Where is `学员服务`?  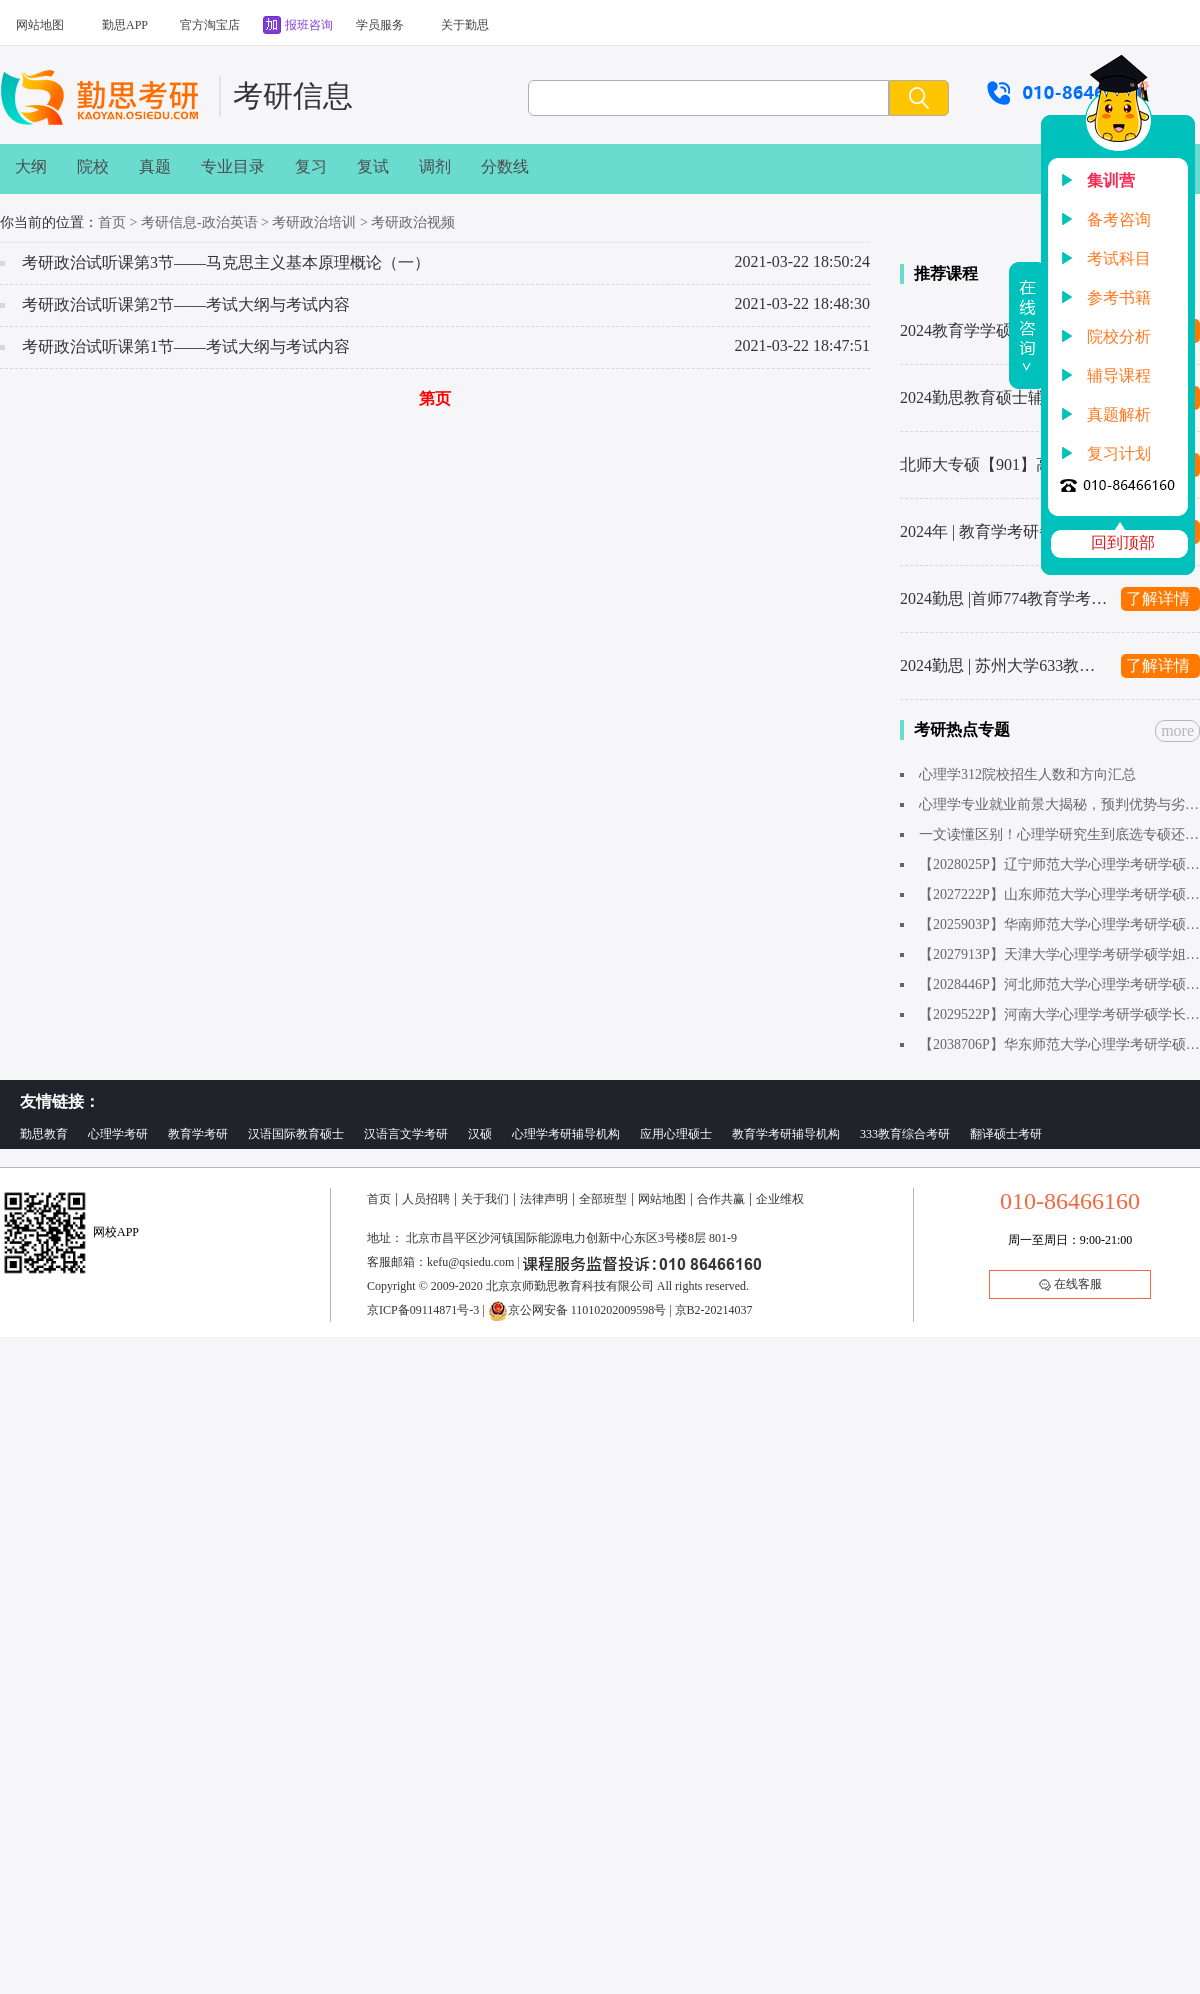
学员服务 is located at coordinates (380, 25).